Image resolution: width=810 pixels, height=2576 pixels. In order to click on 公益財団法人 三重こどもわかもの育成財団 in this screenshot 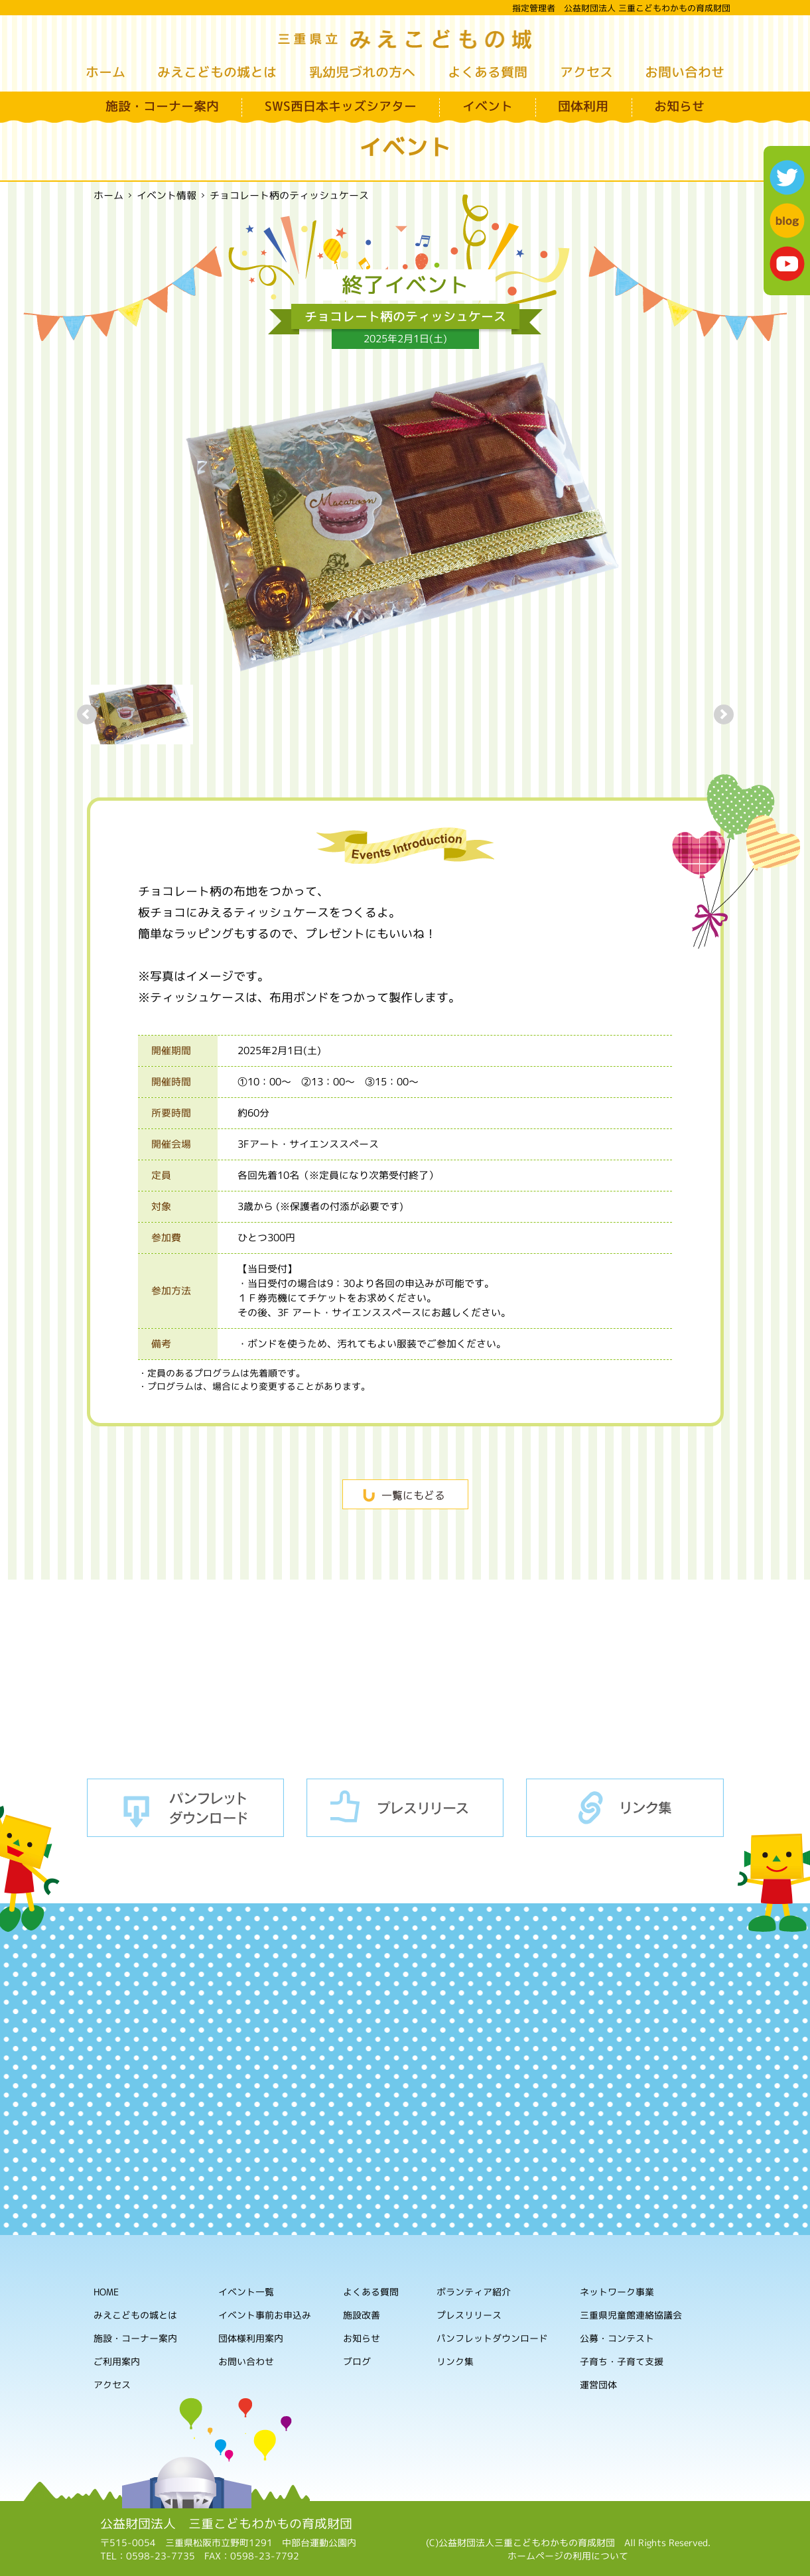, I will do `click(226, 2523)`.